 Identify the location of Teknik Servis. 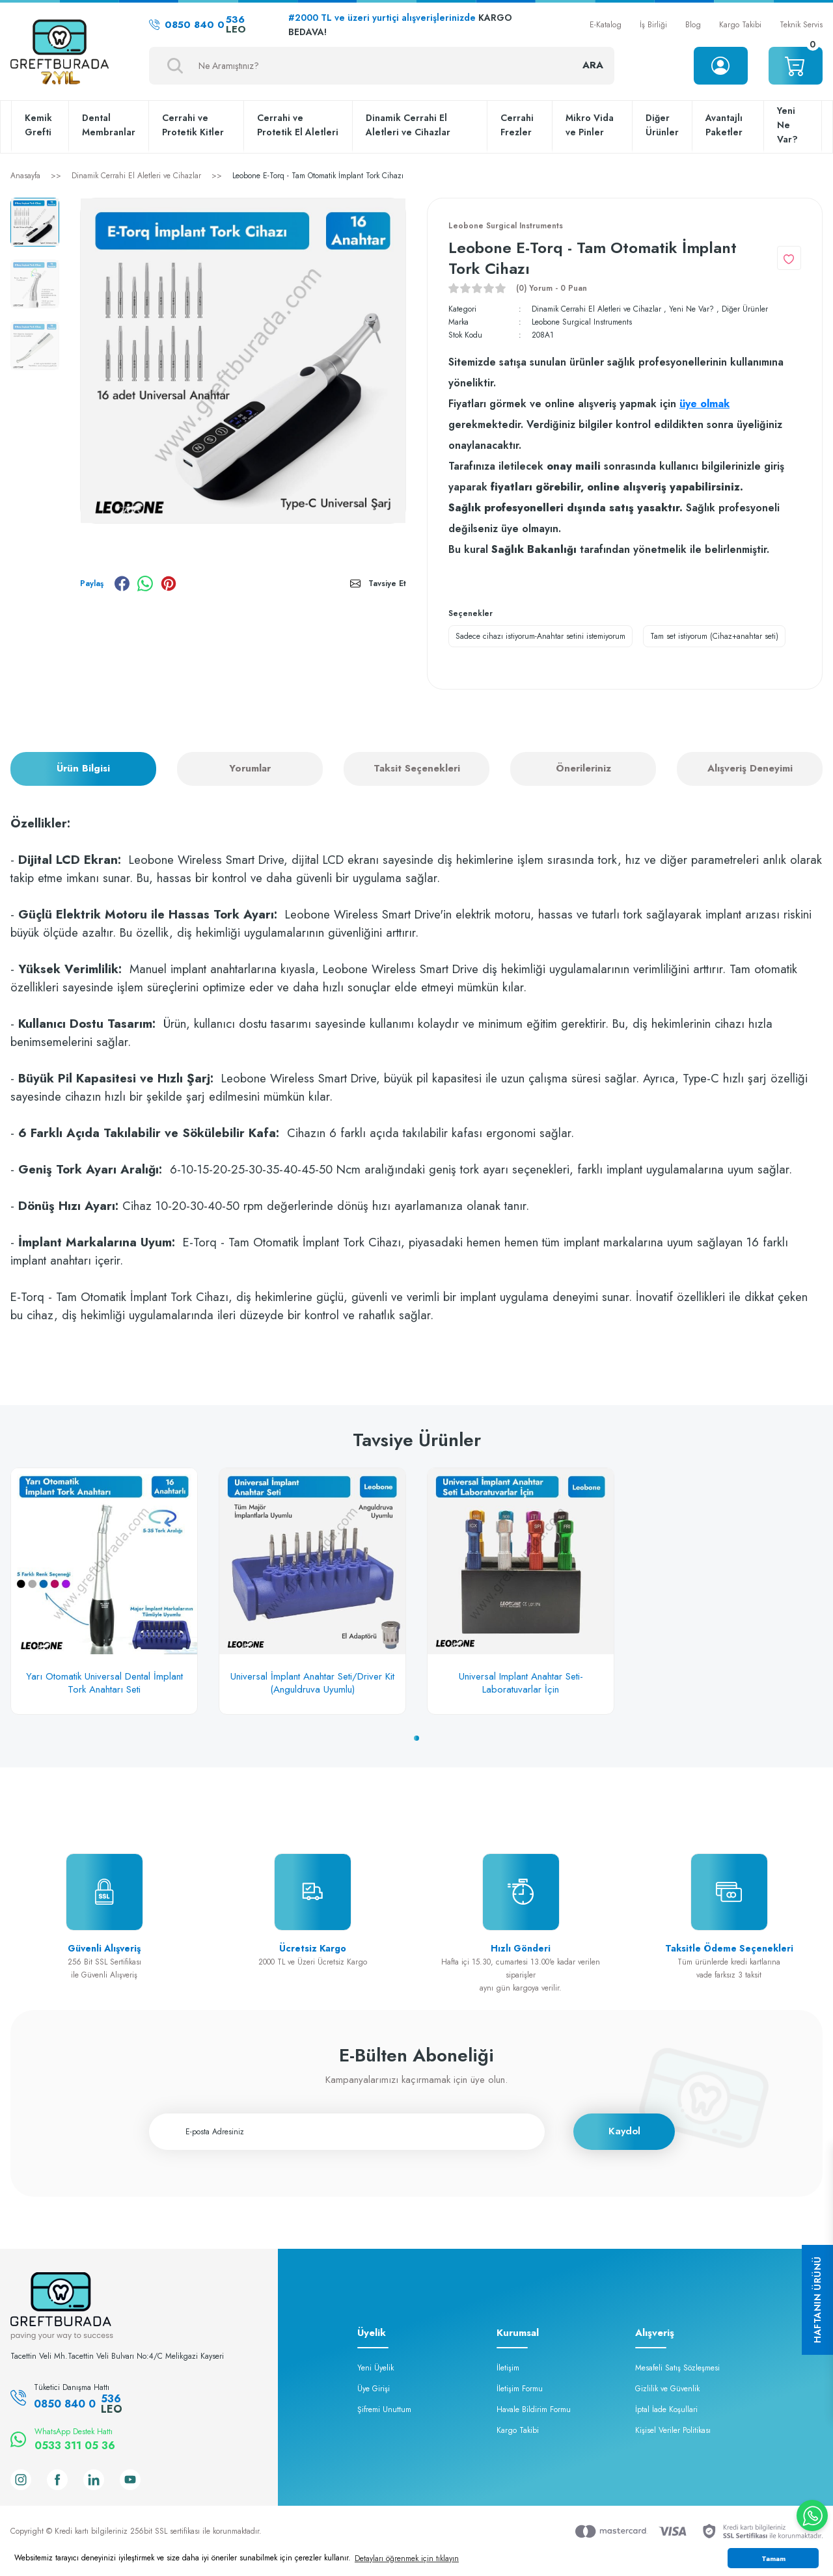
(801, 25).